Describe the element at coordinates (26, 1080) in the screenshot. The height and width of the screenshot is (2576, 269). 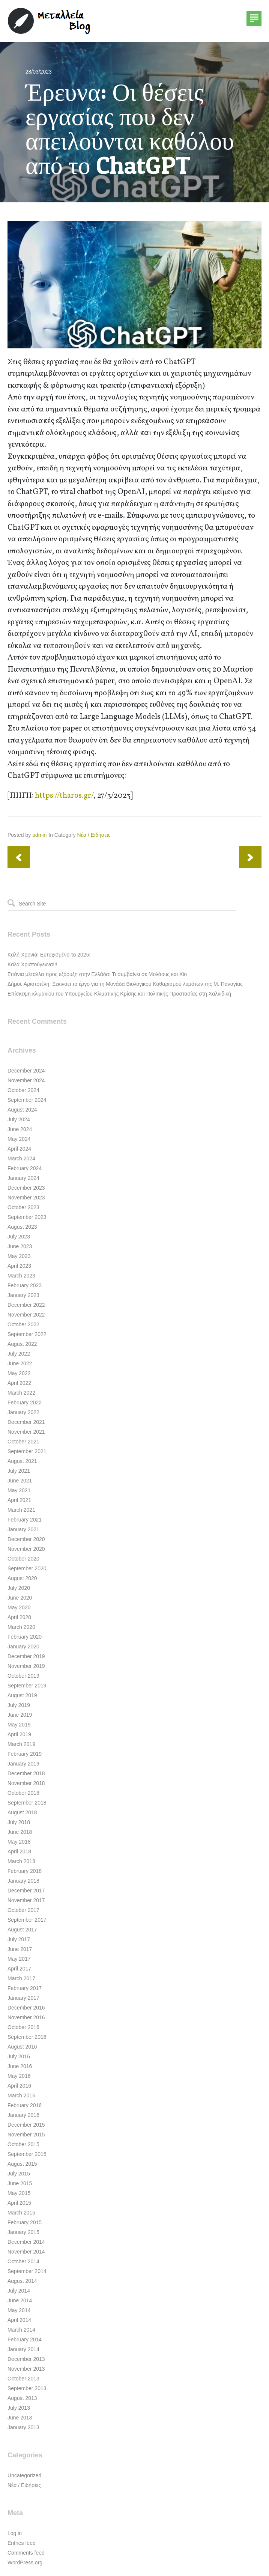
I see `November 2024` at that location.